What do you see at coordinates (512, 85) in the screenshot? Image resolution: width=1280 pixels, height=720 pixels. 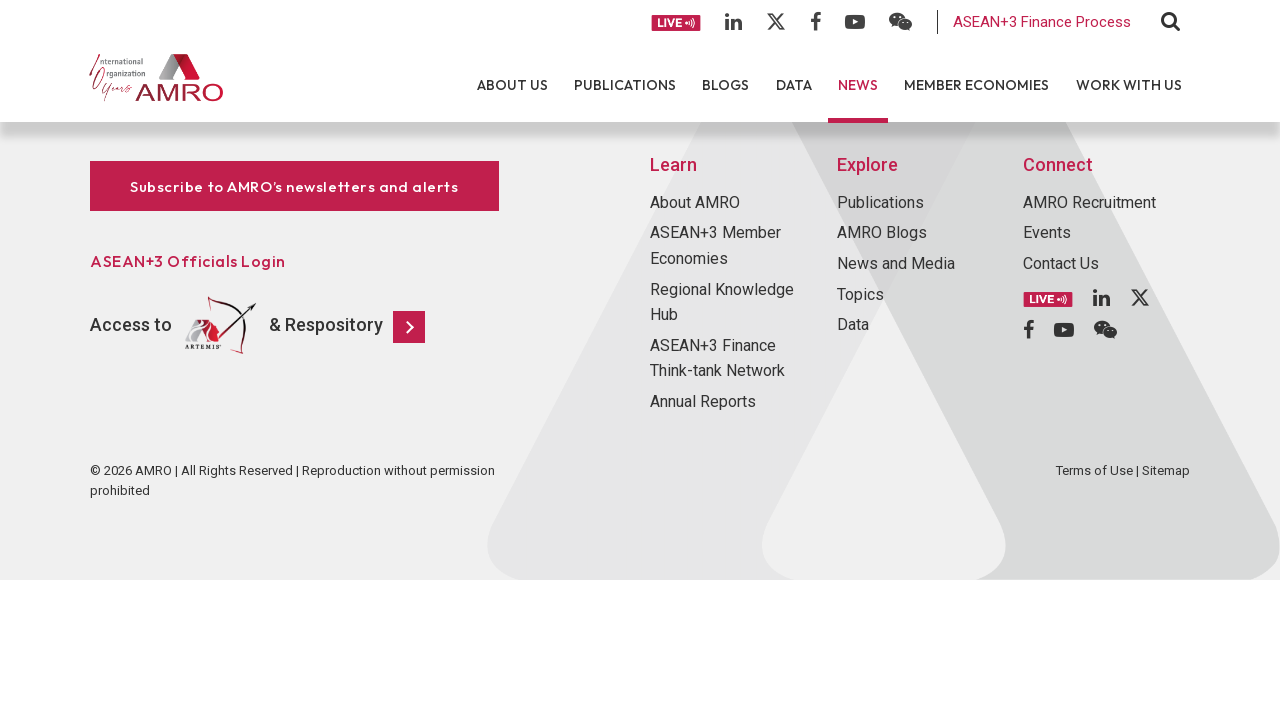 I see `About Us` at bounding box center [512, 85].